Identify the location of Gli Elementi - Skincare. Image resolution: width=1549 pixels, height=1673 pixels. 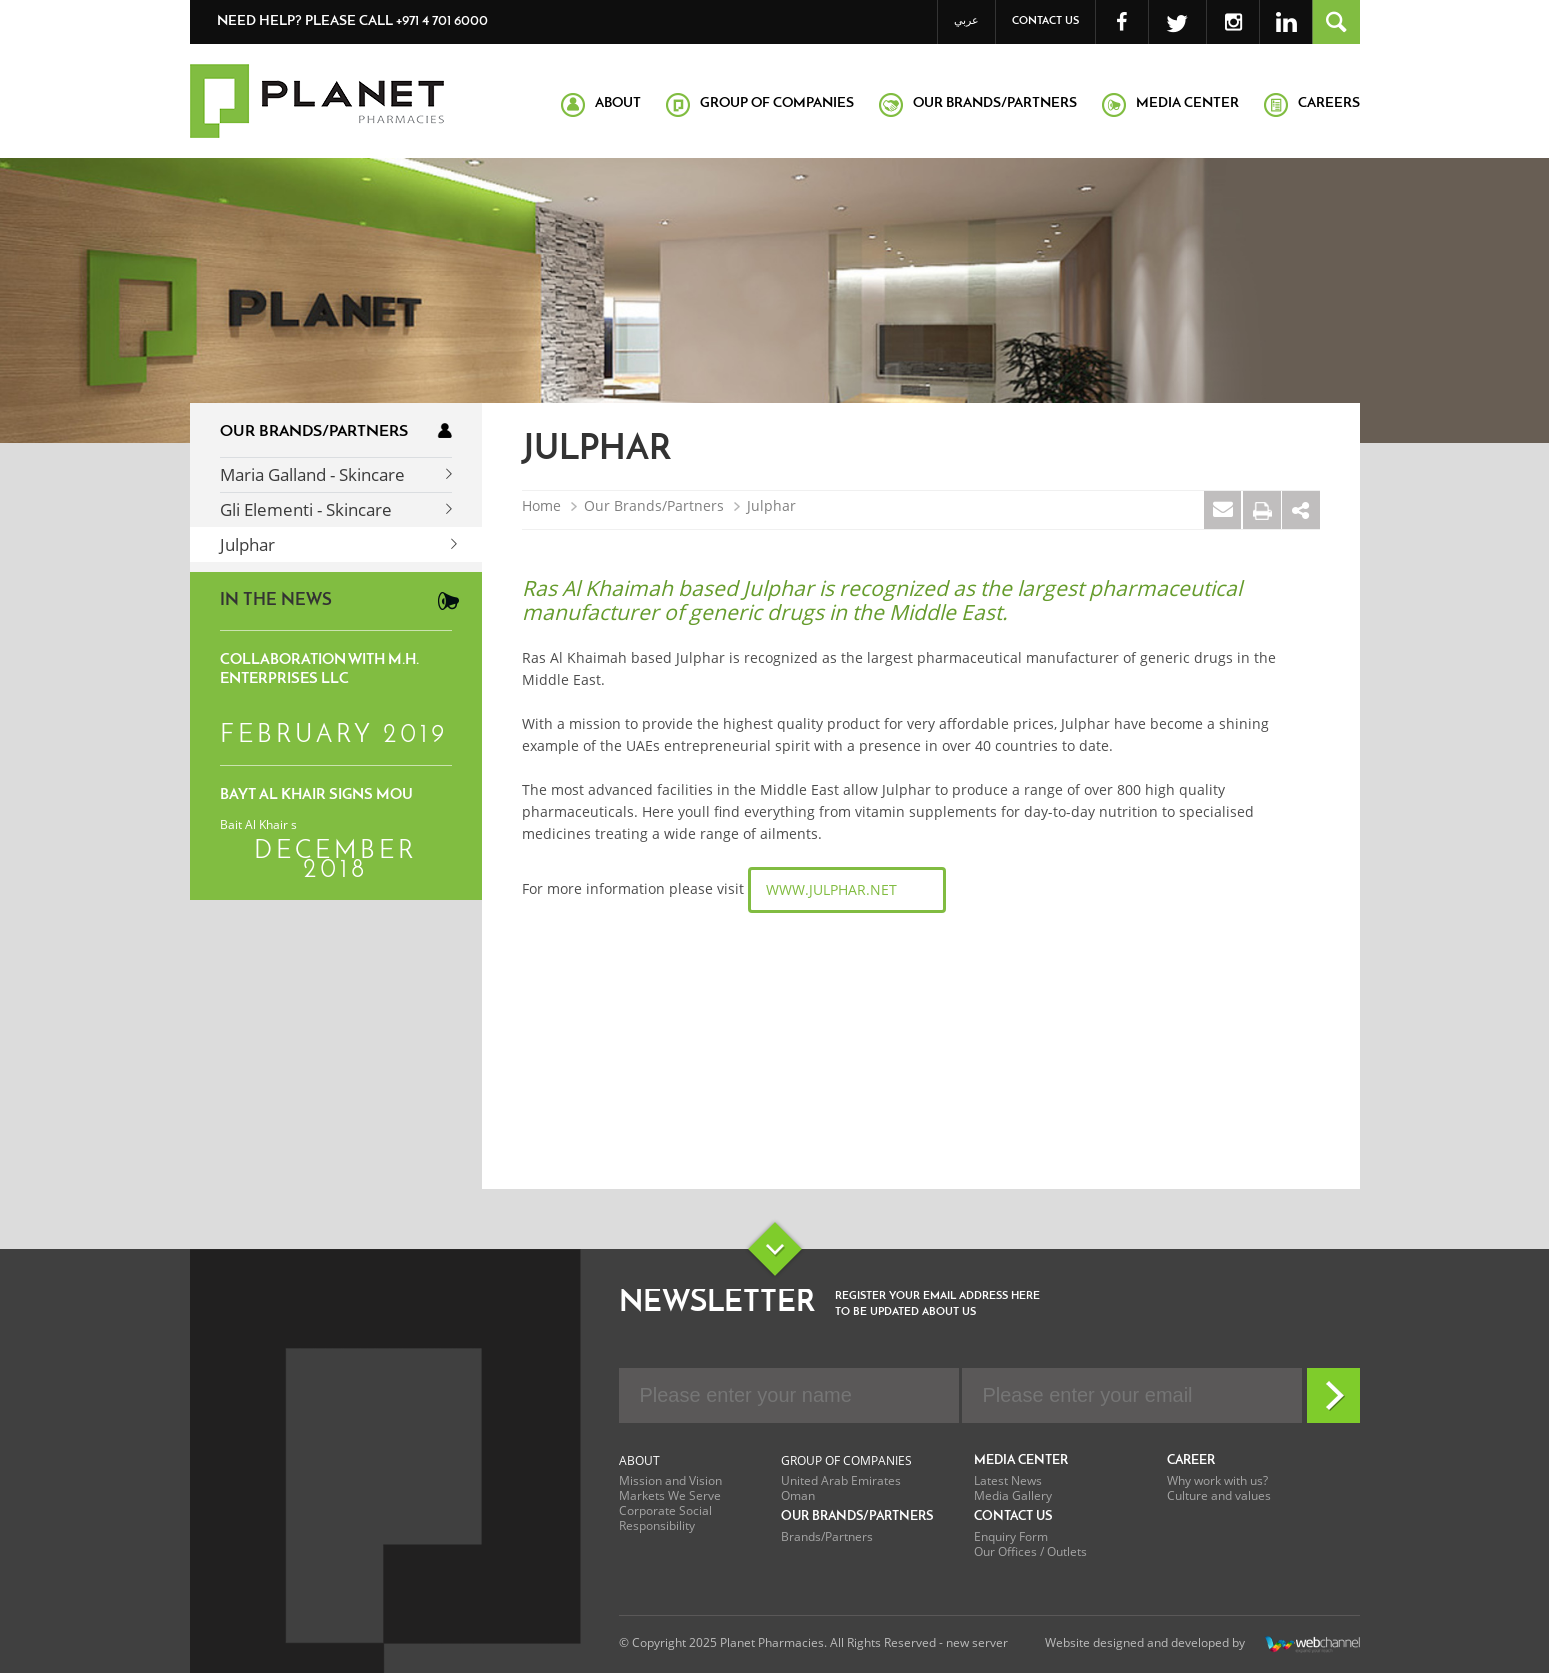
(306, 509).